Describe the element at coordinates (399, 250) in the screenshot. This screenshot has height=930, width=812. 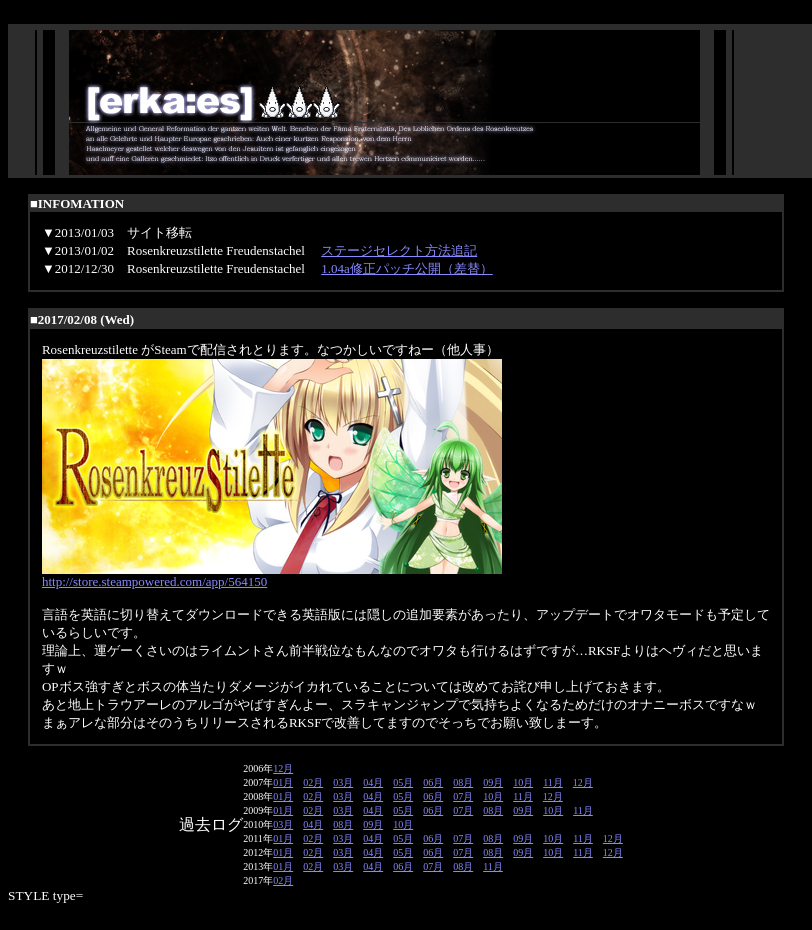
I see `ステージセレクト方法追記` at that location.